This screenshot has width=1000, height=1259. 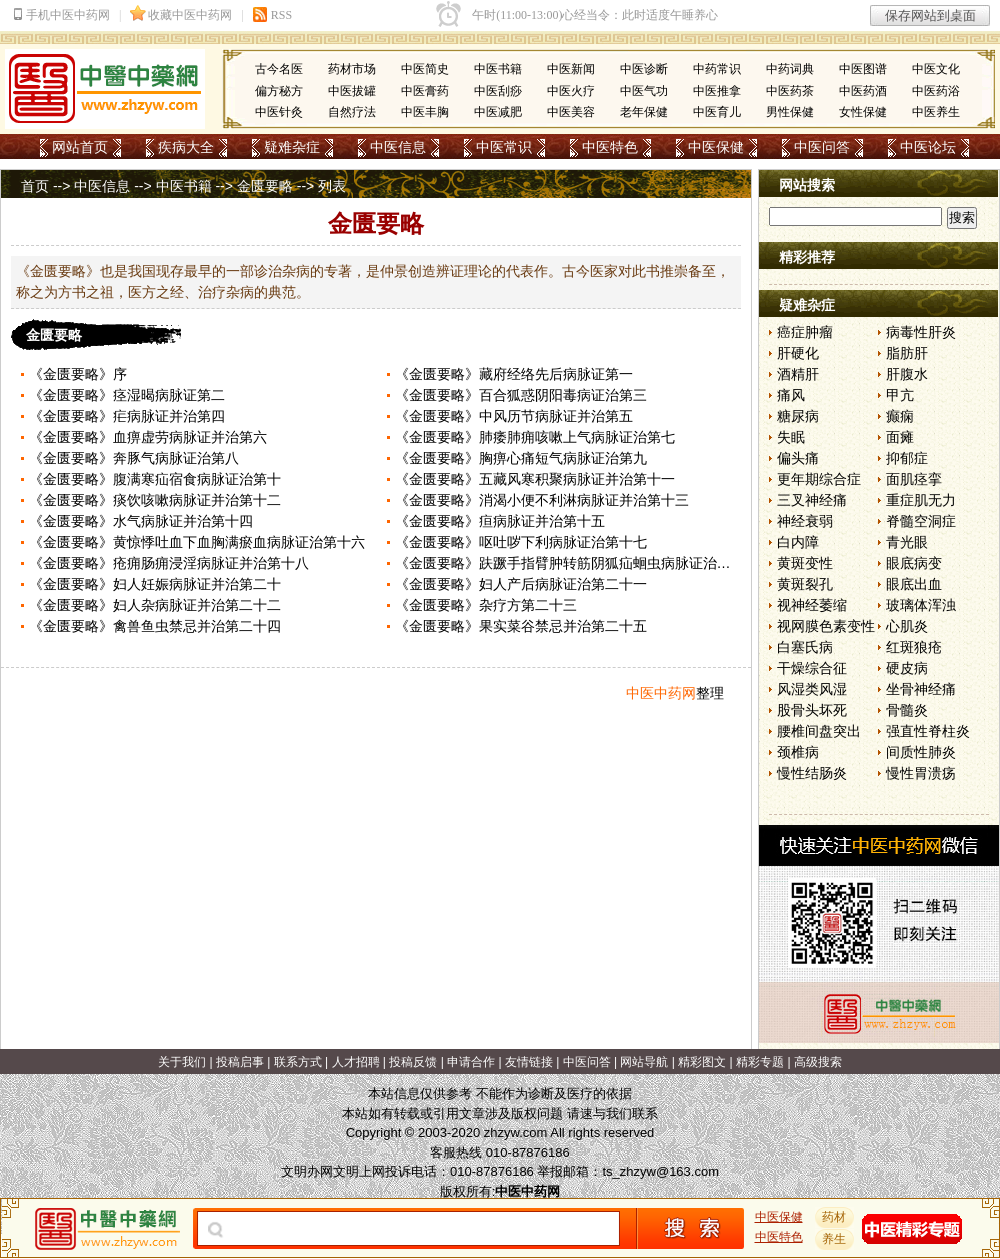 What do you see at coordinates (826, 626) in the screenshot?
I see `视网膜色素变性` at bounding box center [826, 626].